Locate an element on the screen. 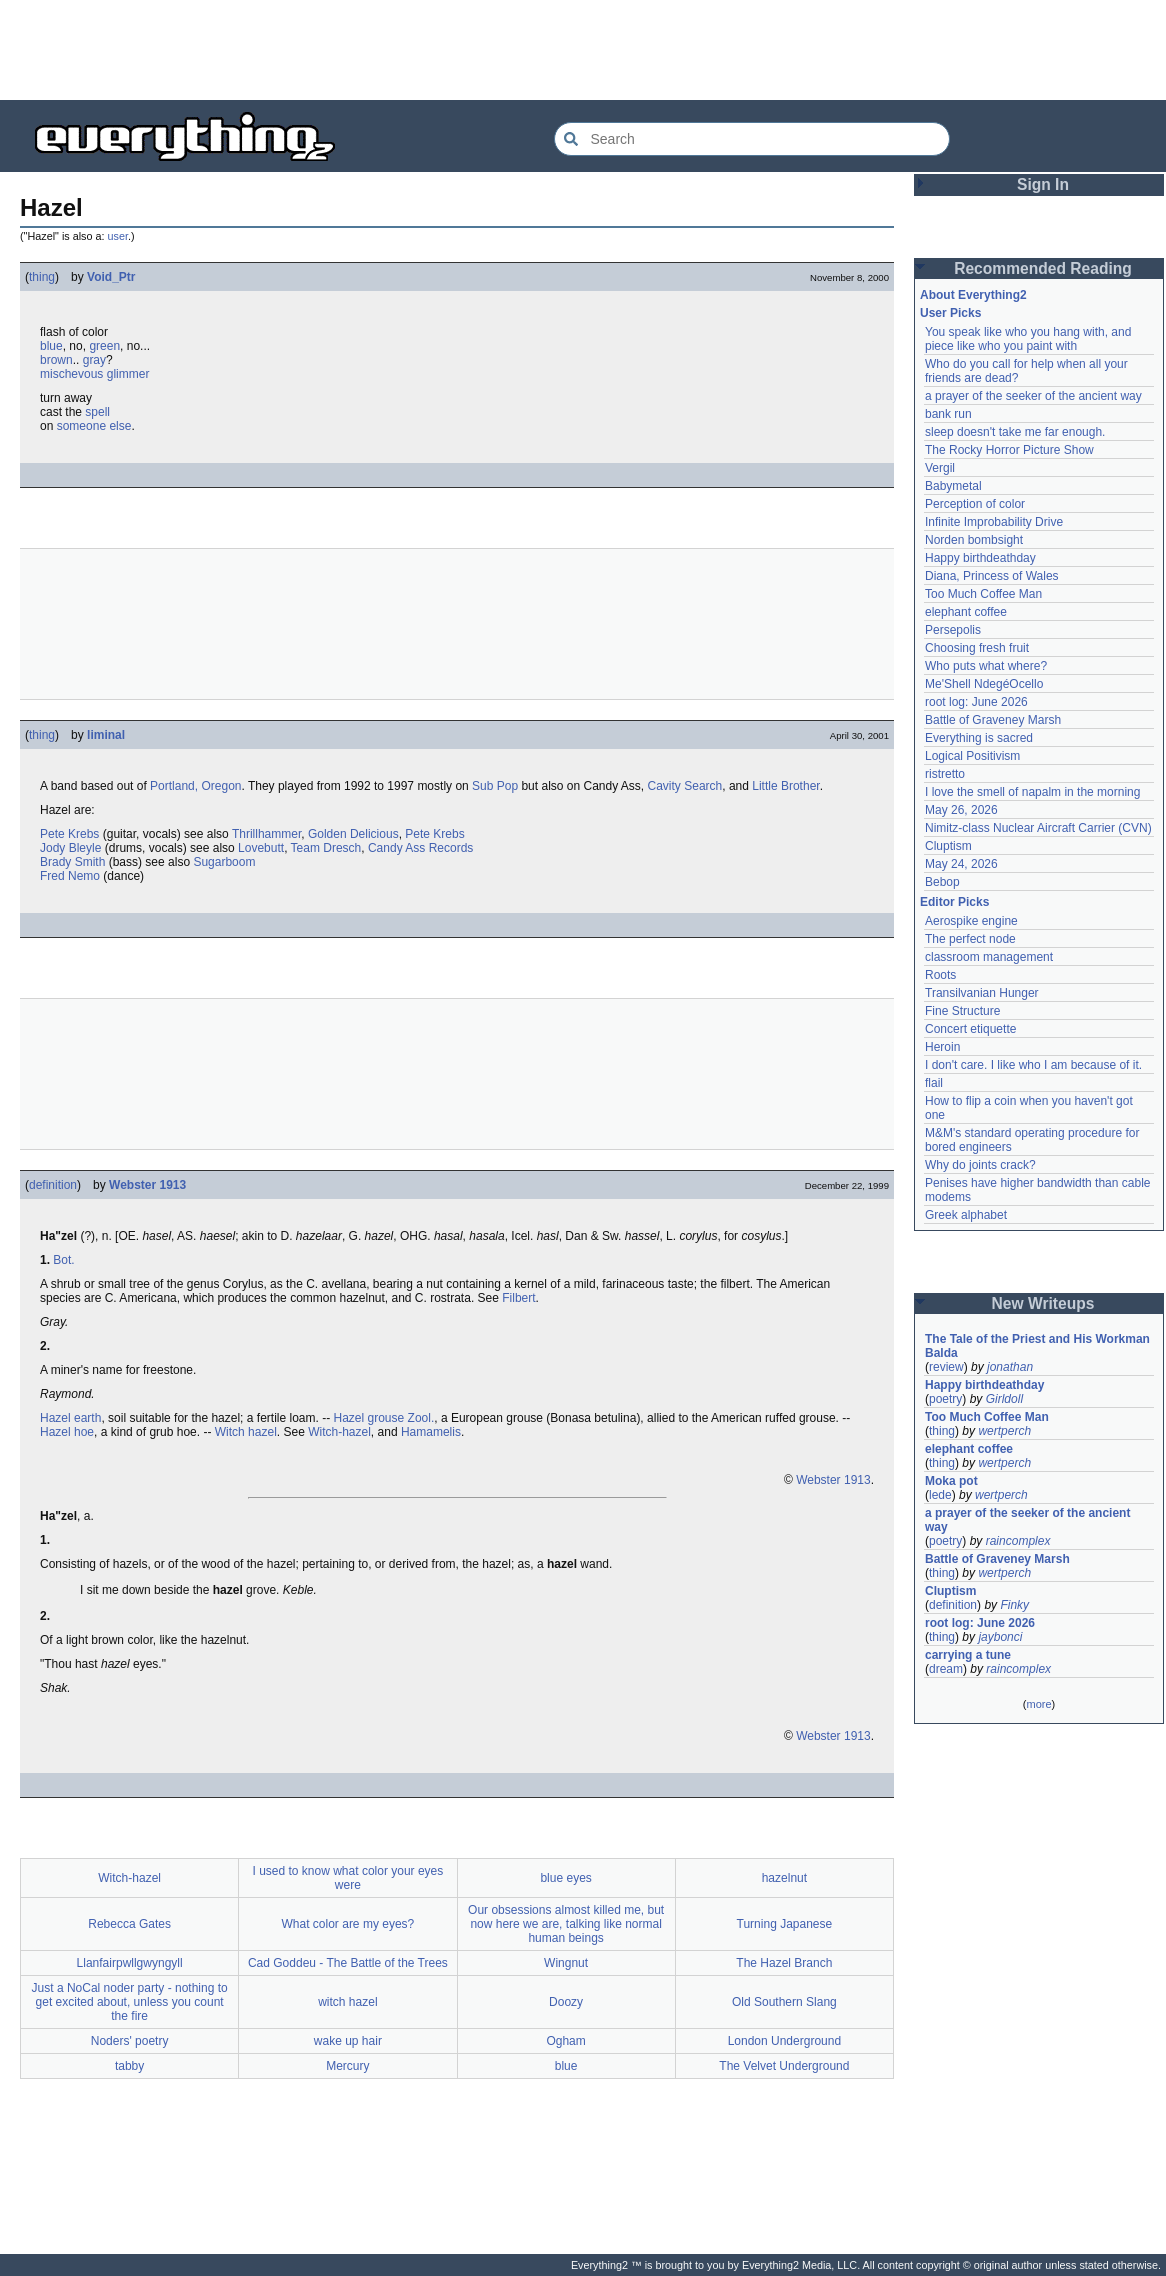 This screenshot has height=2276, width=1166. You speak like who you hang with, and piece like who you paint with is located at coordinates (1030, 339).